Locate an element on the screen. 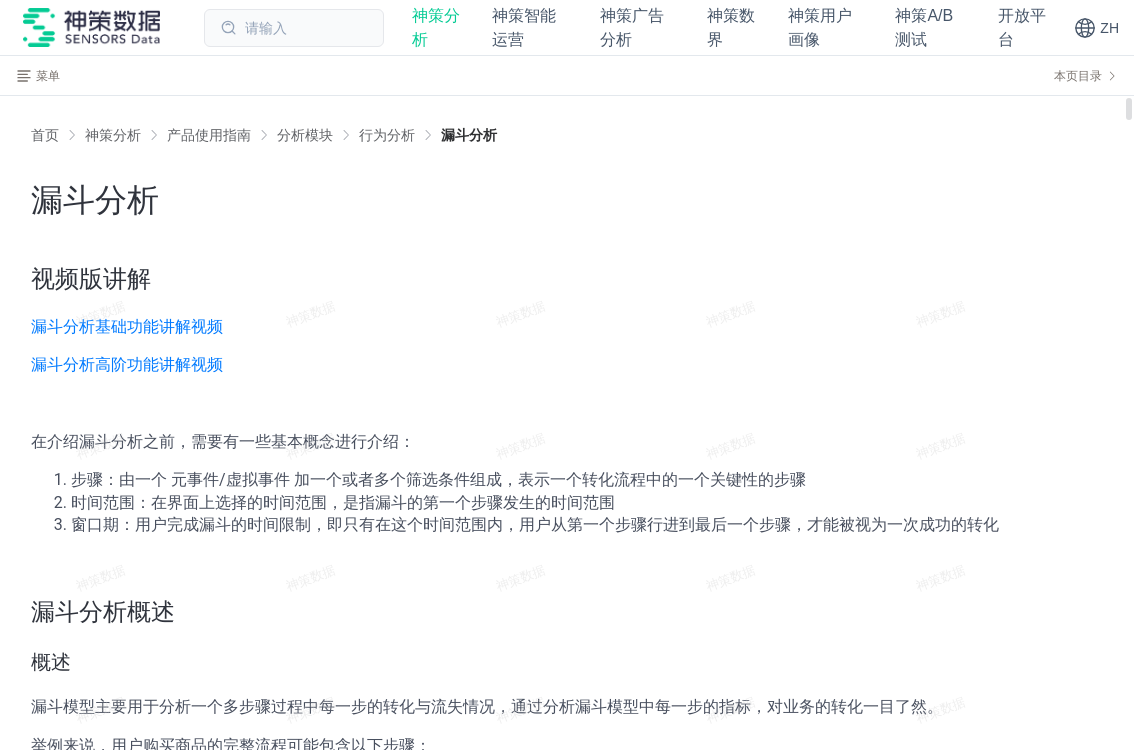 This screenshot has height=750, width=1134. 分析模块 is located at coordinates (305, 135).